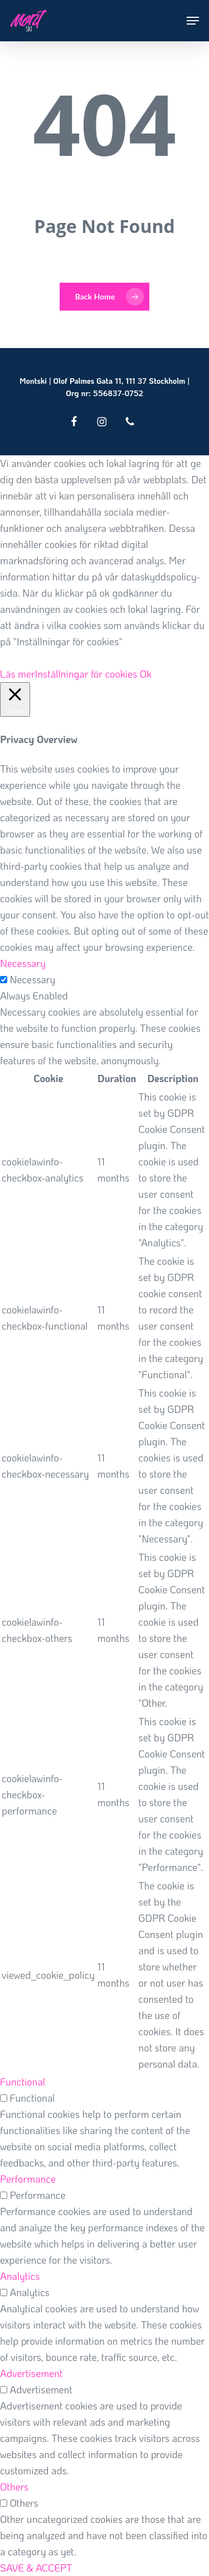 The height and width of the screenshot is (2576, 209). I want to click on Necessary [button], so click(23, 963).